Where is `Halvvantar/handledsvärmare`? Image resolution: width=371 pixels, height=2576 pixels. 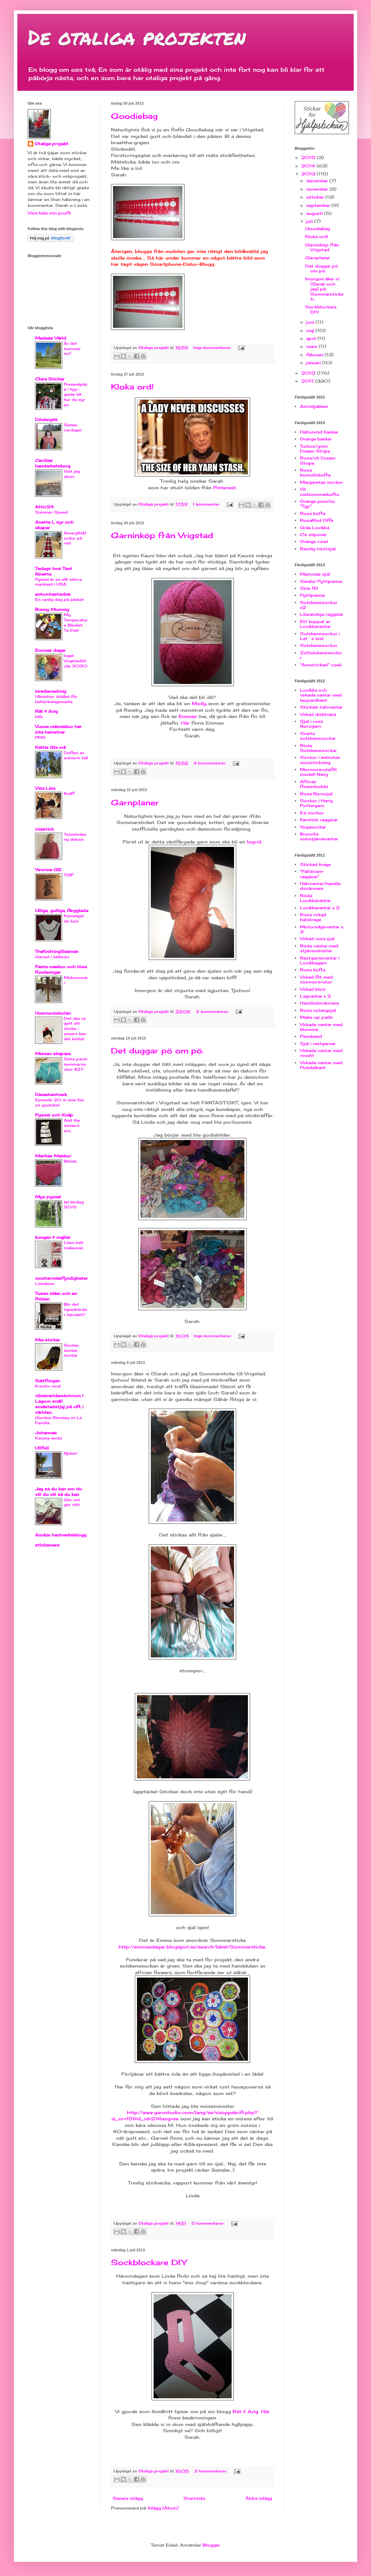 Halvvantar/handledsvärmare is located at coordinates (320, 886).